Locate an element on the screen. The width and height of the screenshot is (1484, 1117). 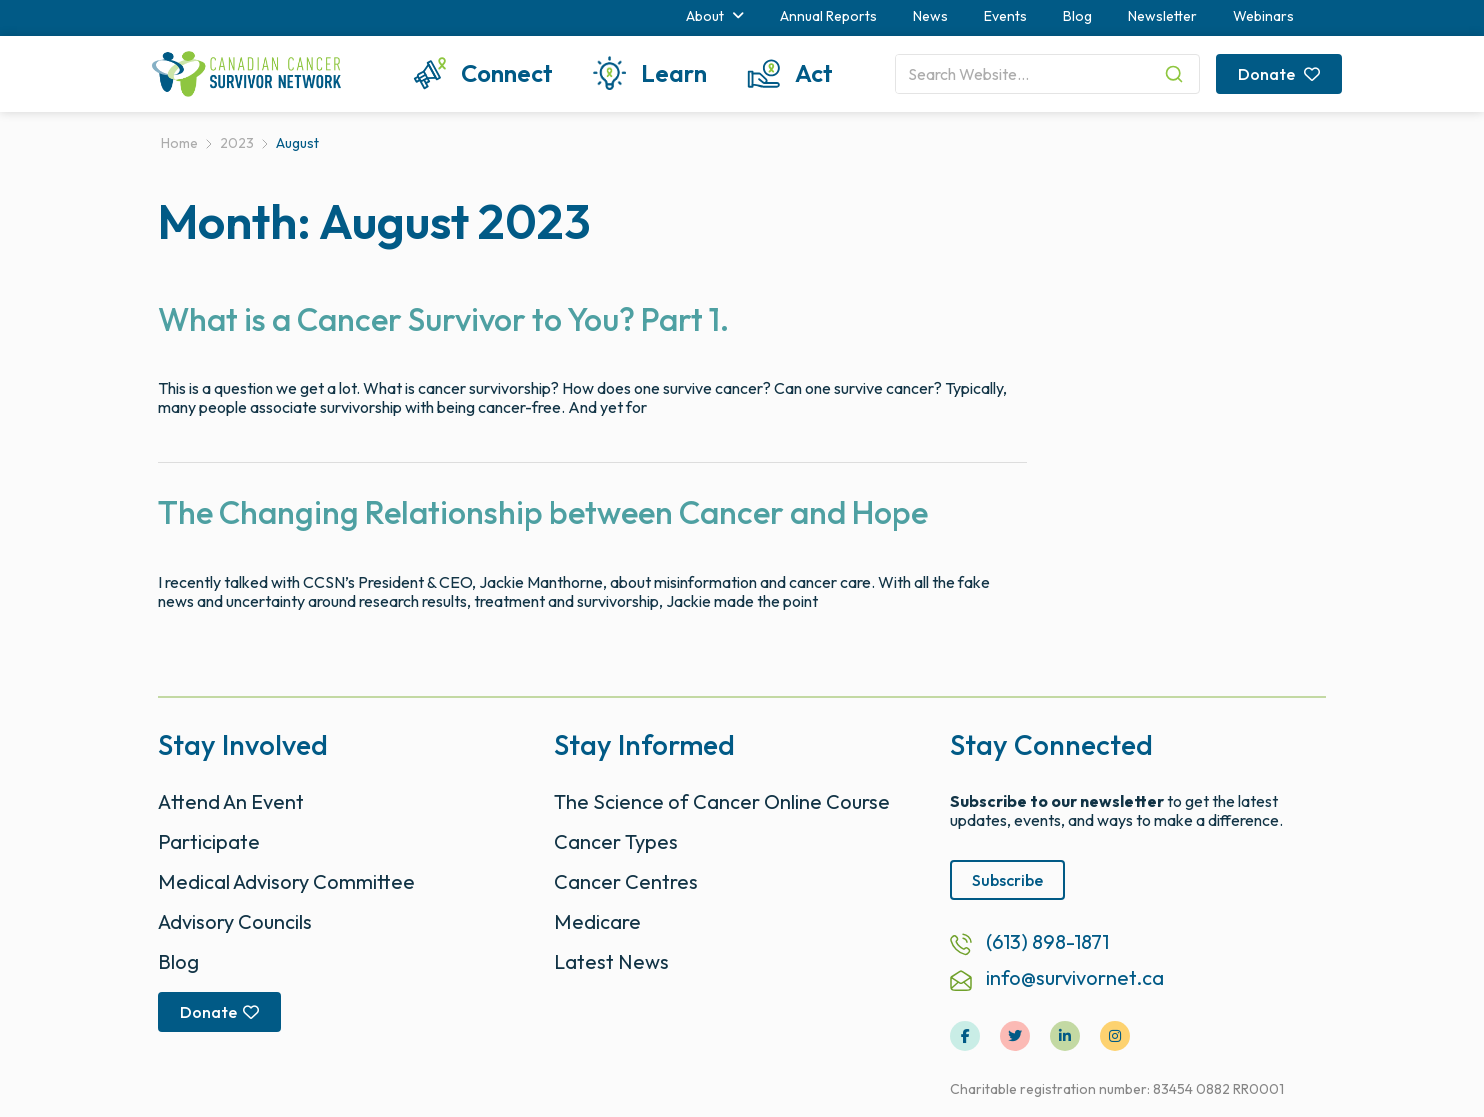
The Changing Relationship between Cancer and Hope is located at coordinates (543, 512).